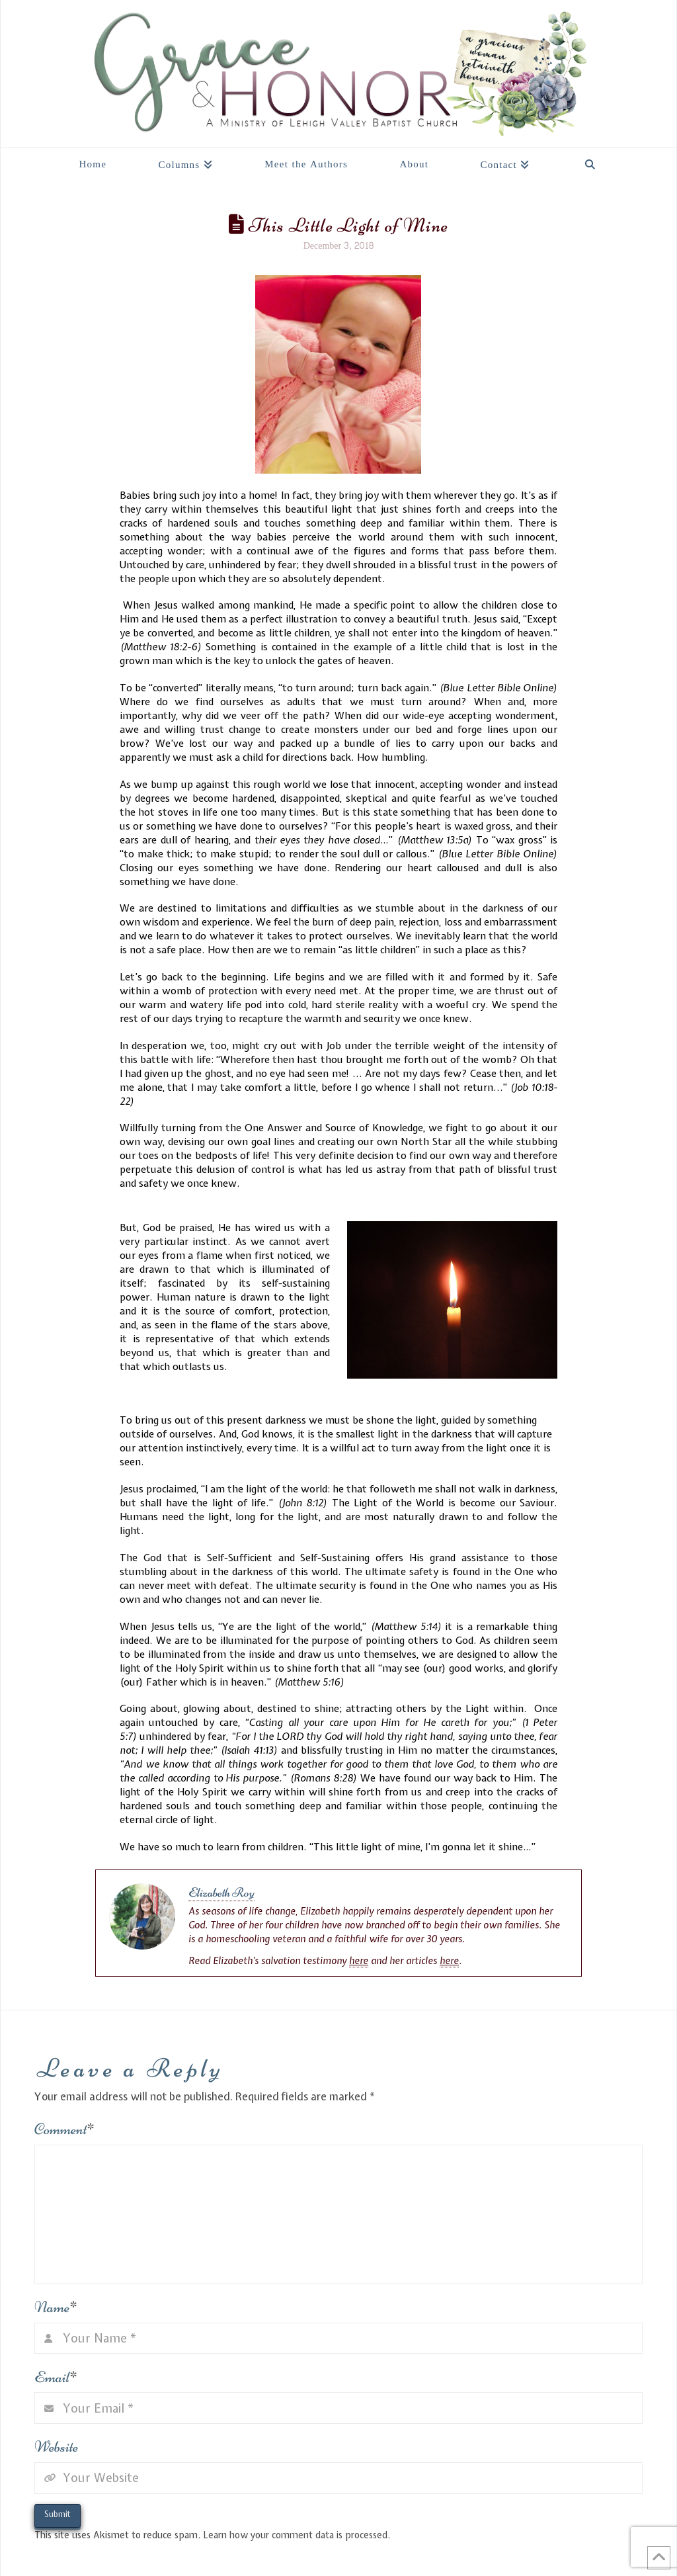 The image size is (677, 2576). Describe the element at coordinates (56, 2446) in the screenshot. I see `Website` at that location.